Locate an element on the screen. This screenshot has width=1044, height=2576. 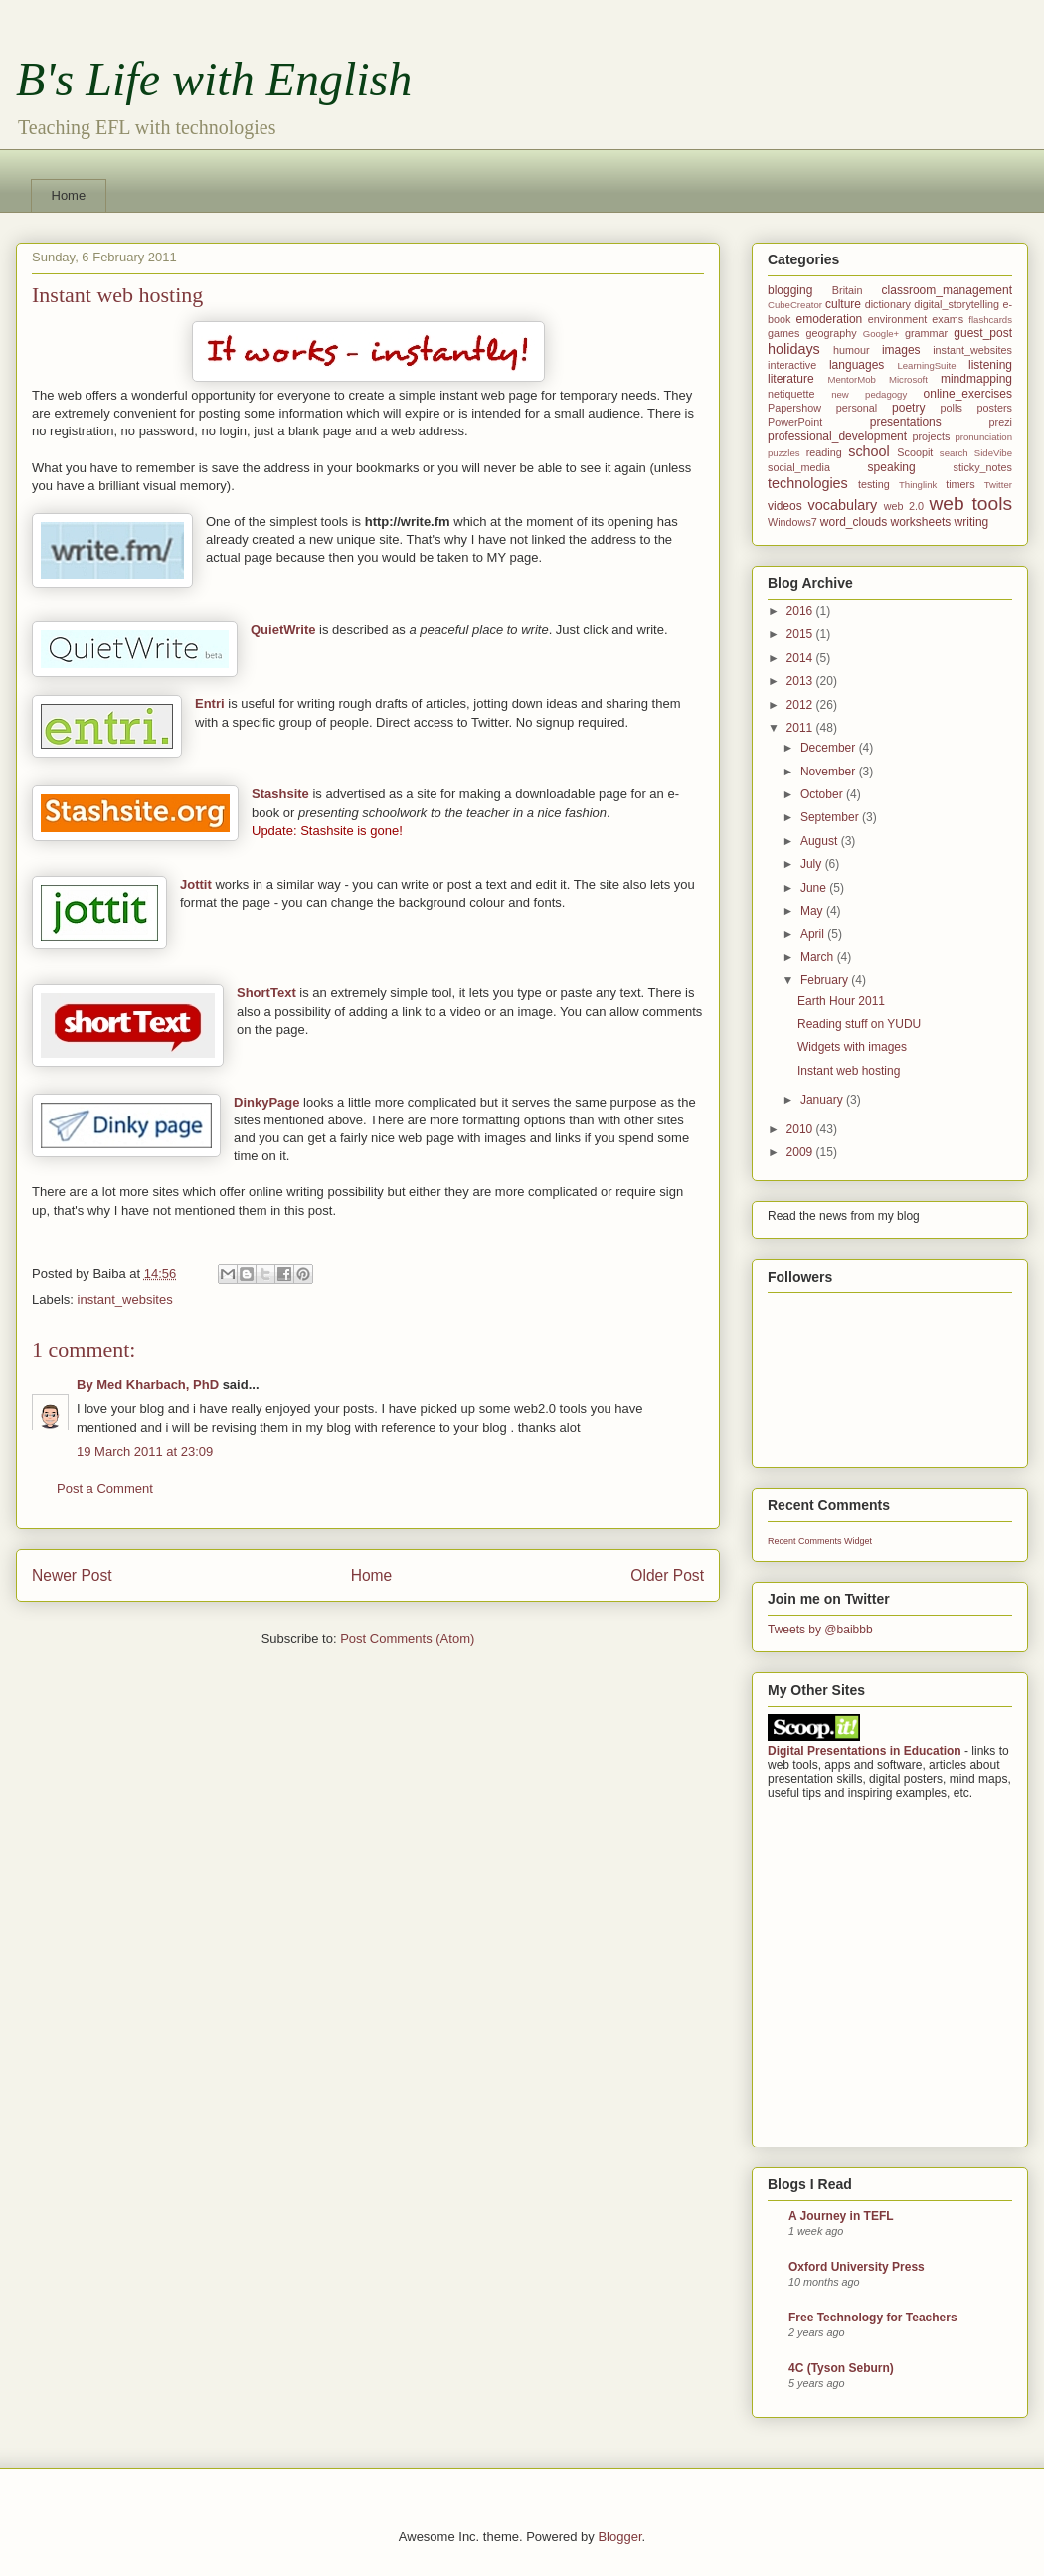
2014 is located at coordinates (801, 658).